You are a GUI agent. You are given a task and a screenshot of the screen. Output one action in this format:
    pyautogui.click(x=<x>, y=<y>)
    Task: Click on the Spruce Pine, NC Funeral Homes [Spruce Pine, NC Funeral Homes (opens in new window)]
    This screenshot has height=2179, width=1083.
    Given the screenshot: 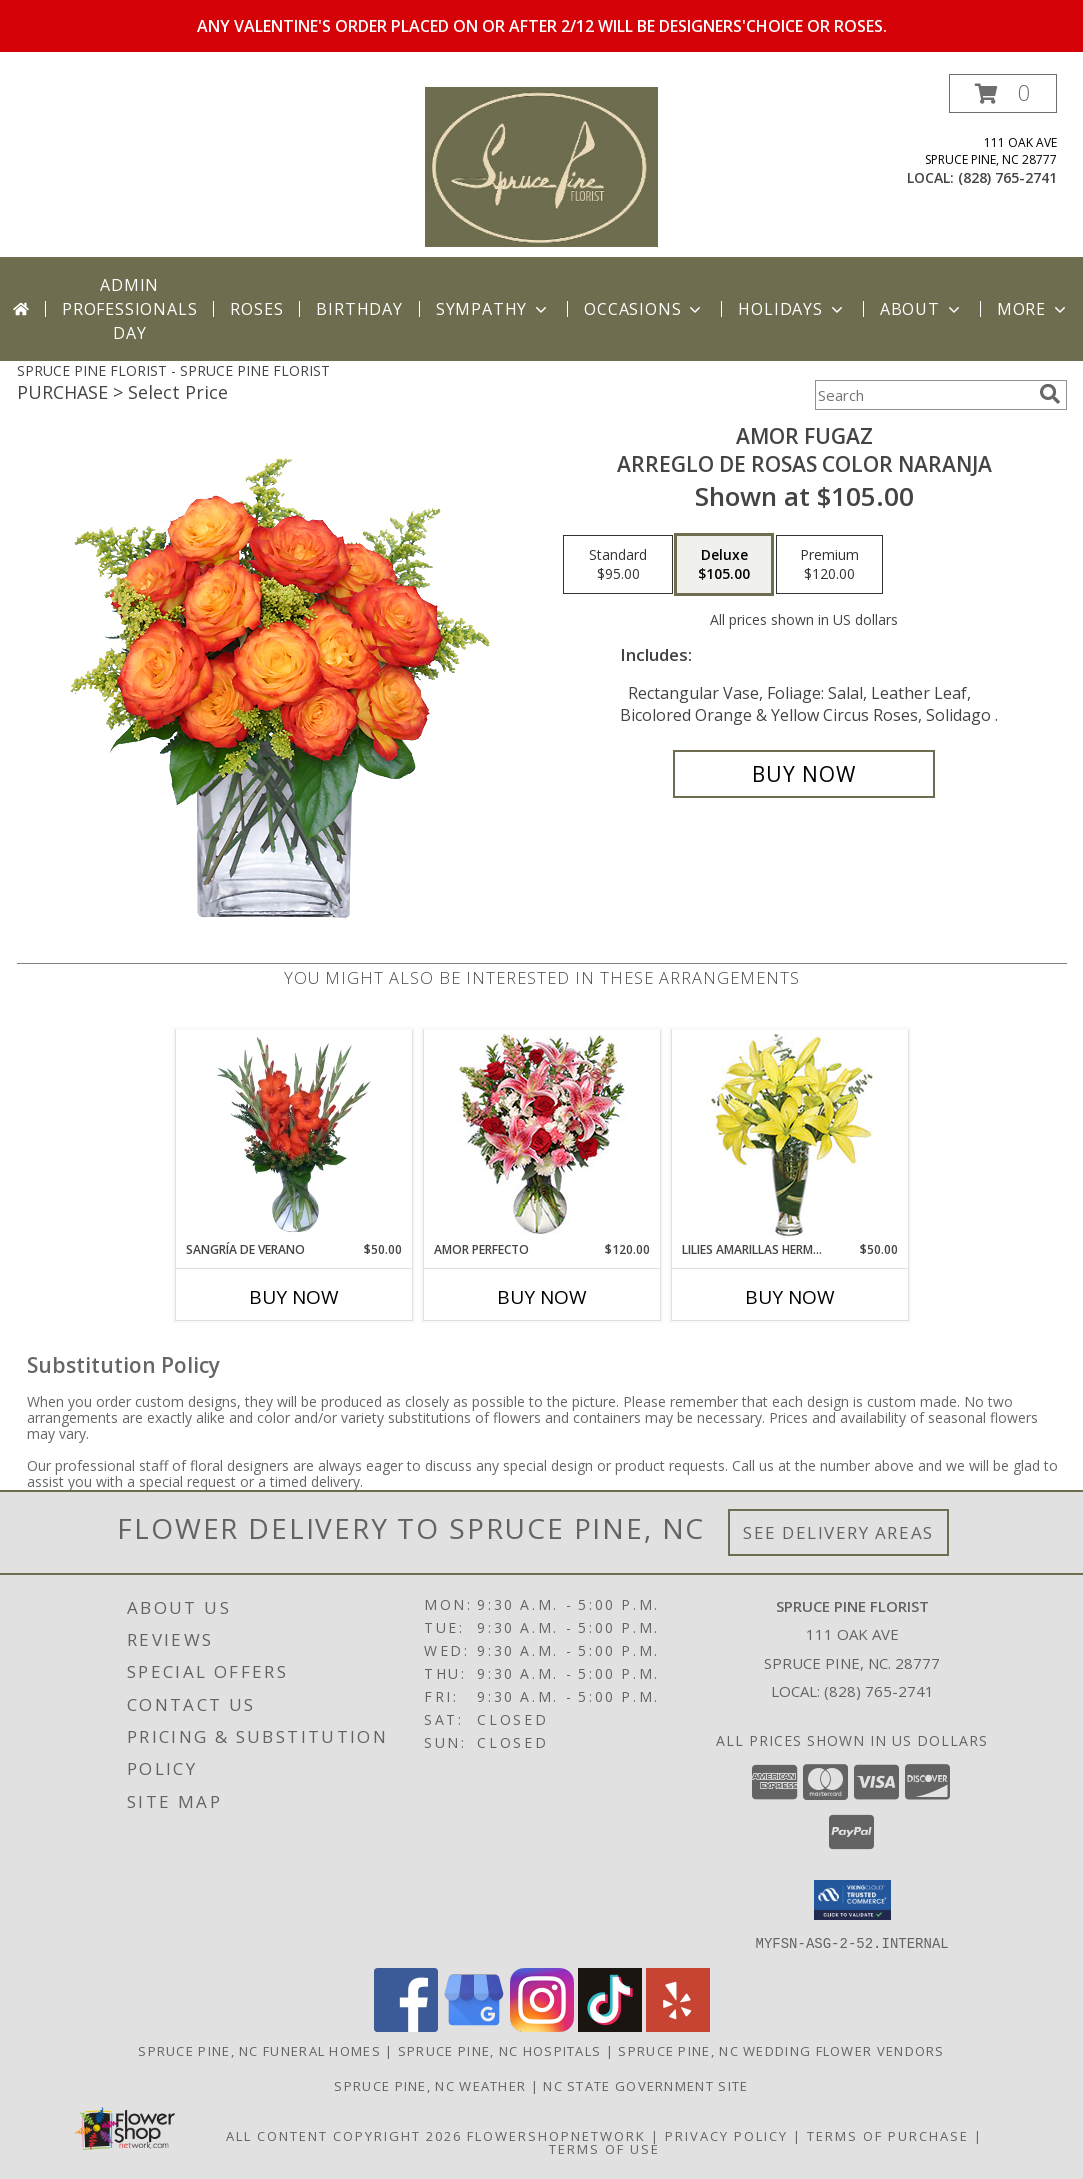 What is the action you would take?
    pyautogui.click(x=259, y=2050)
    